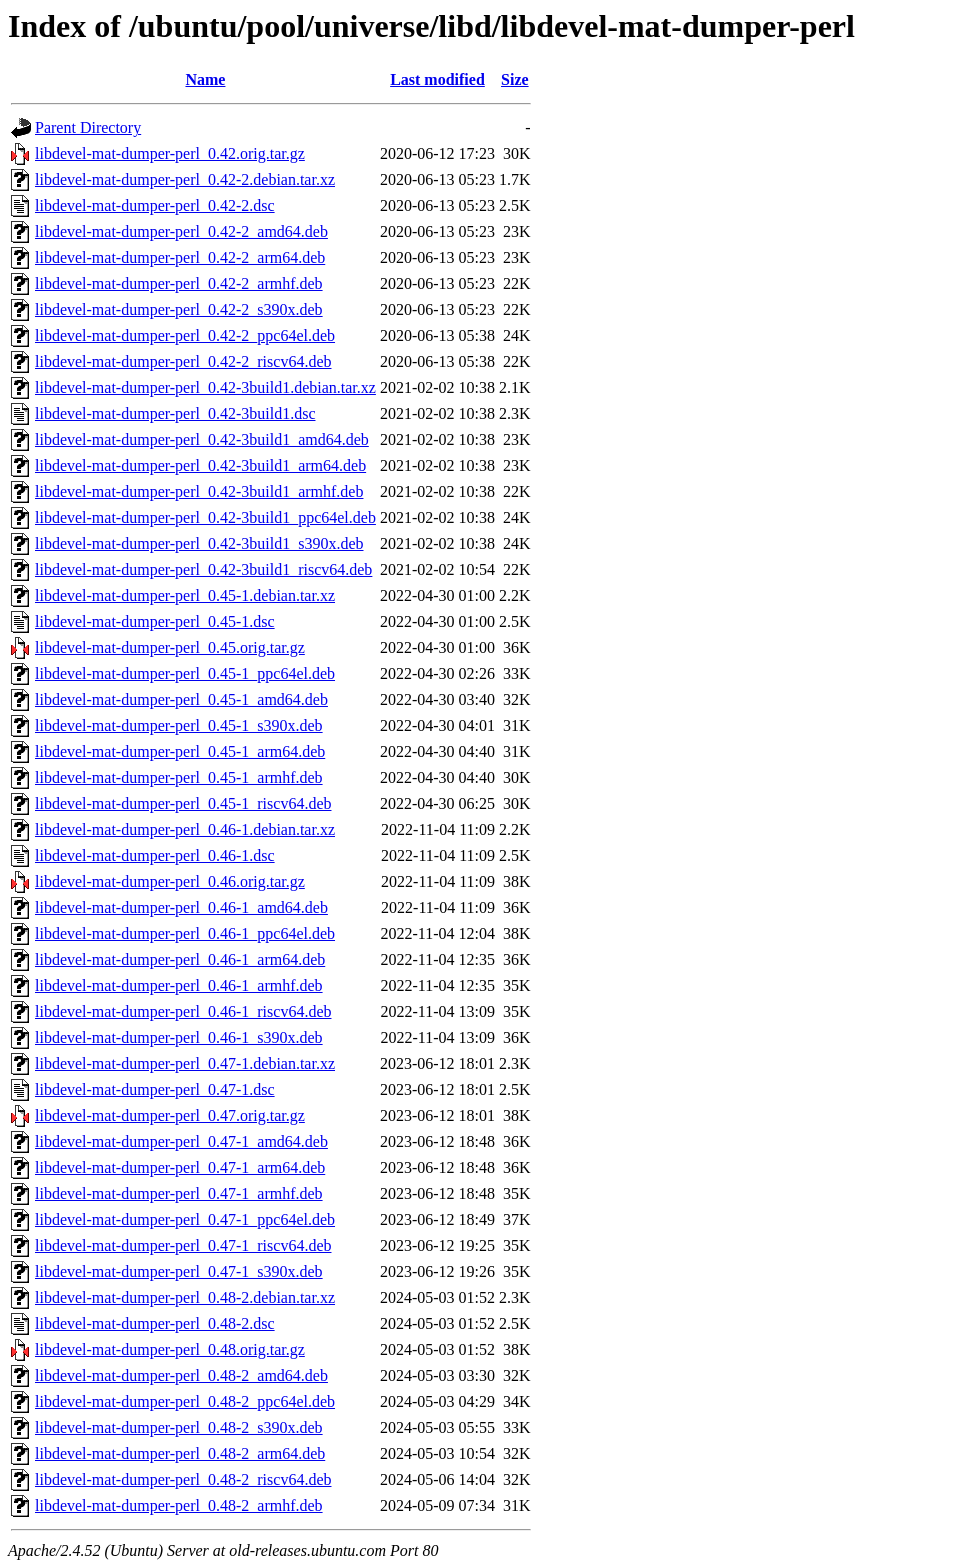 The width and height of the screenshot is (959, 1568). I want to click on libdevel-mat-dumper-perl_0.47-1_arm64.deb, so click(180, 1167).